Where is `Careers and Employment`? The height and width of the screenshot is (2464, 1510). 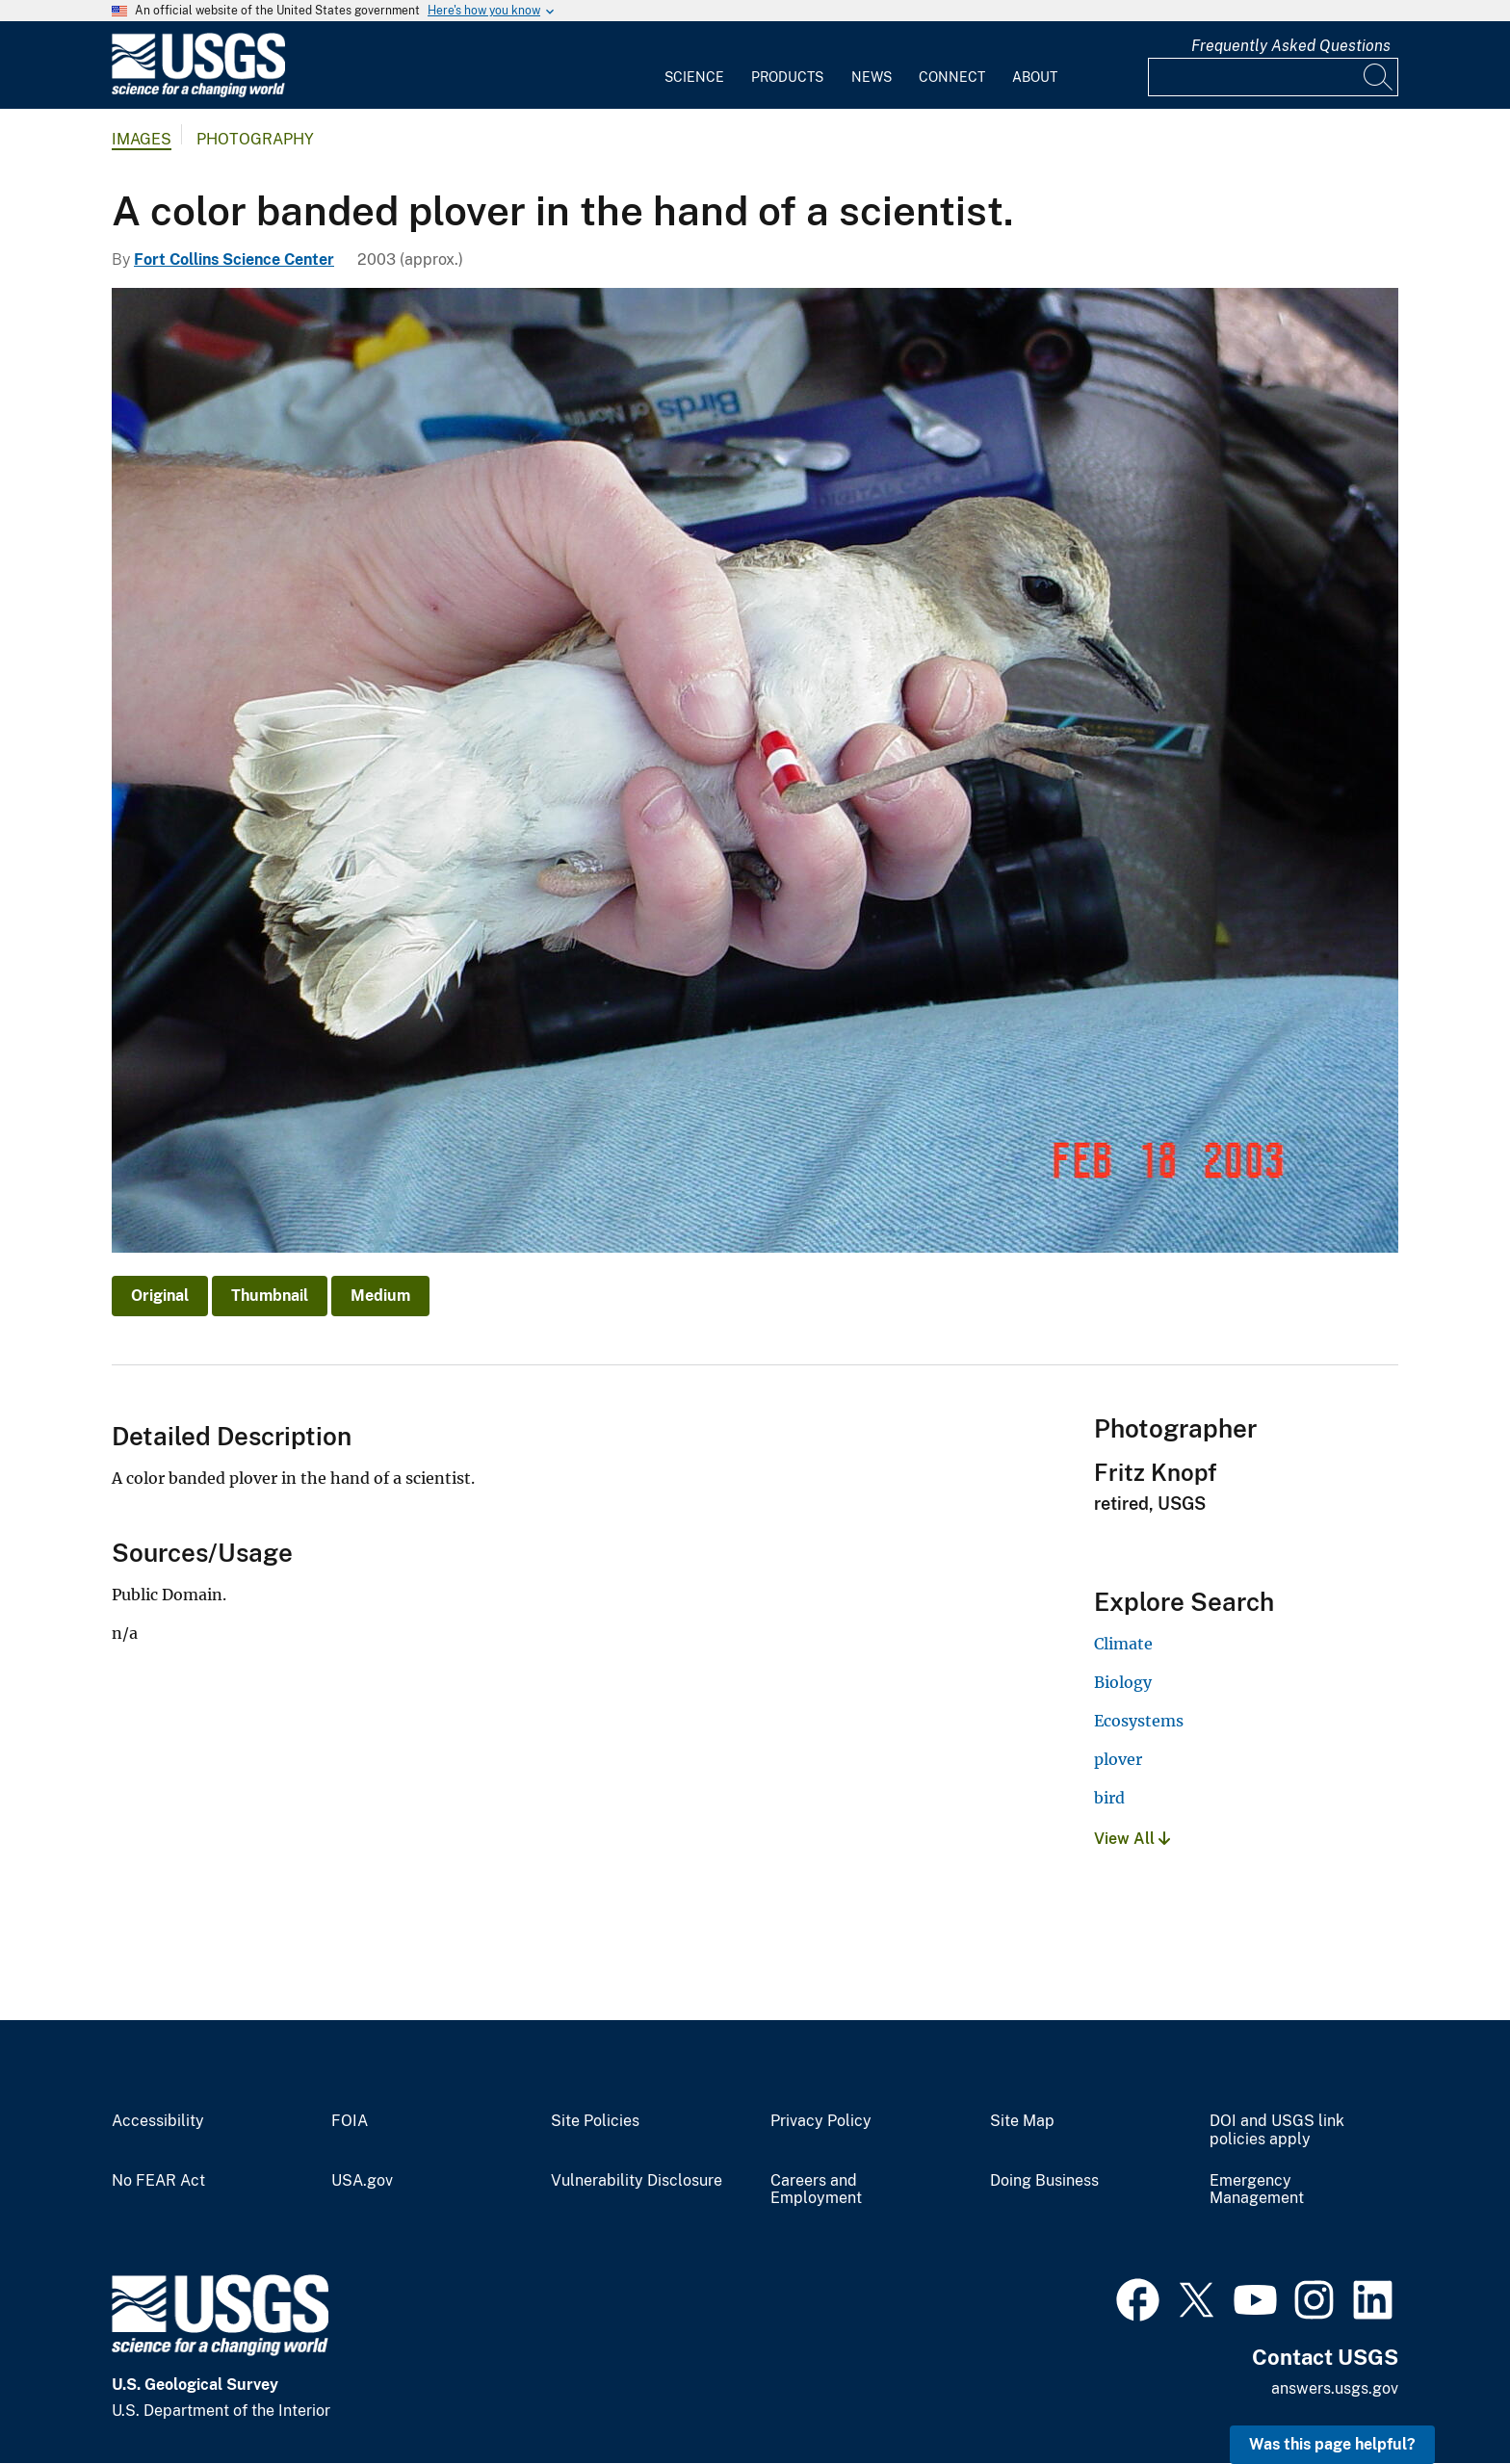
Careers and Employment is located at coordinates (816, 2190).